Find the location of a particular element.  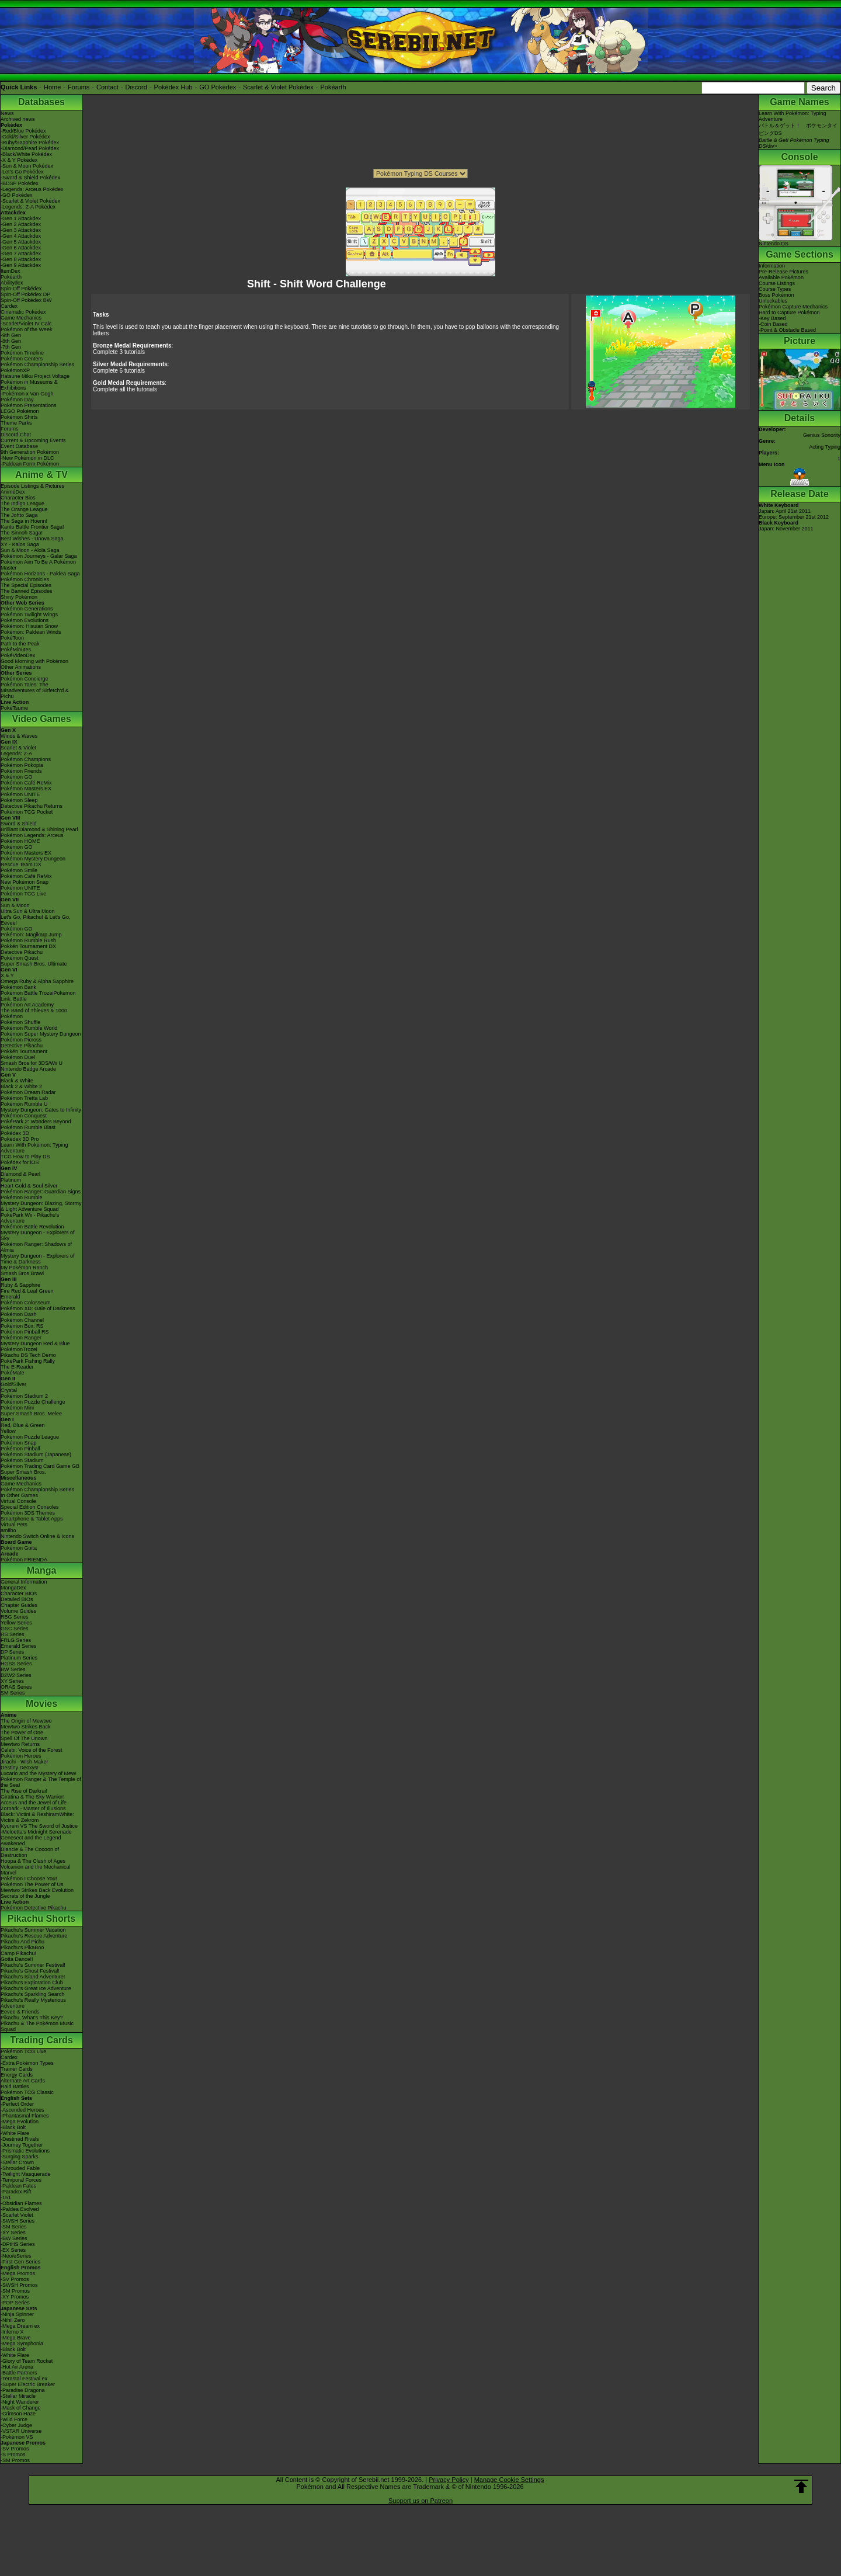

SM Series is located at coordinates (13, 1693).